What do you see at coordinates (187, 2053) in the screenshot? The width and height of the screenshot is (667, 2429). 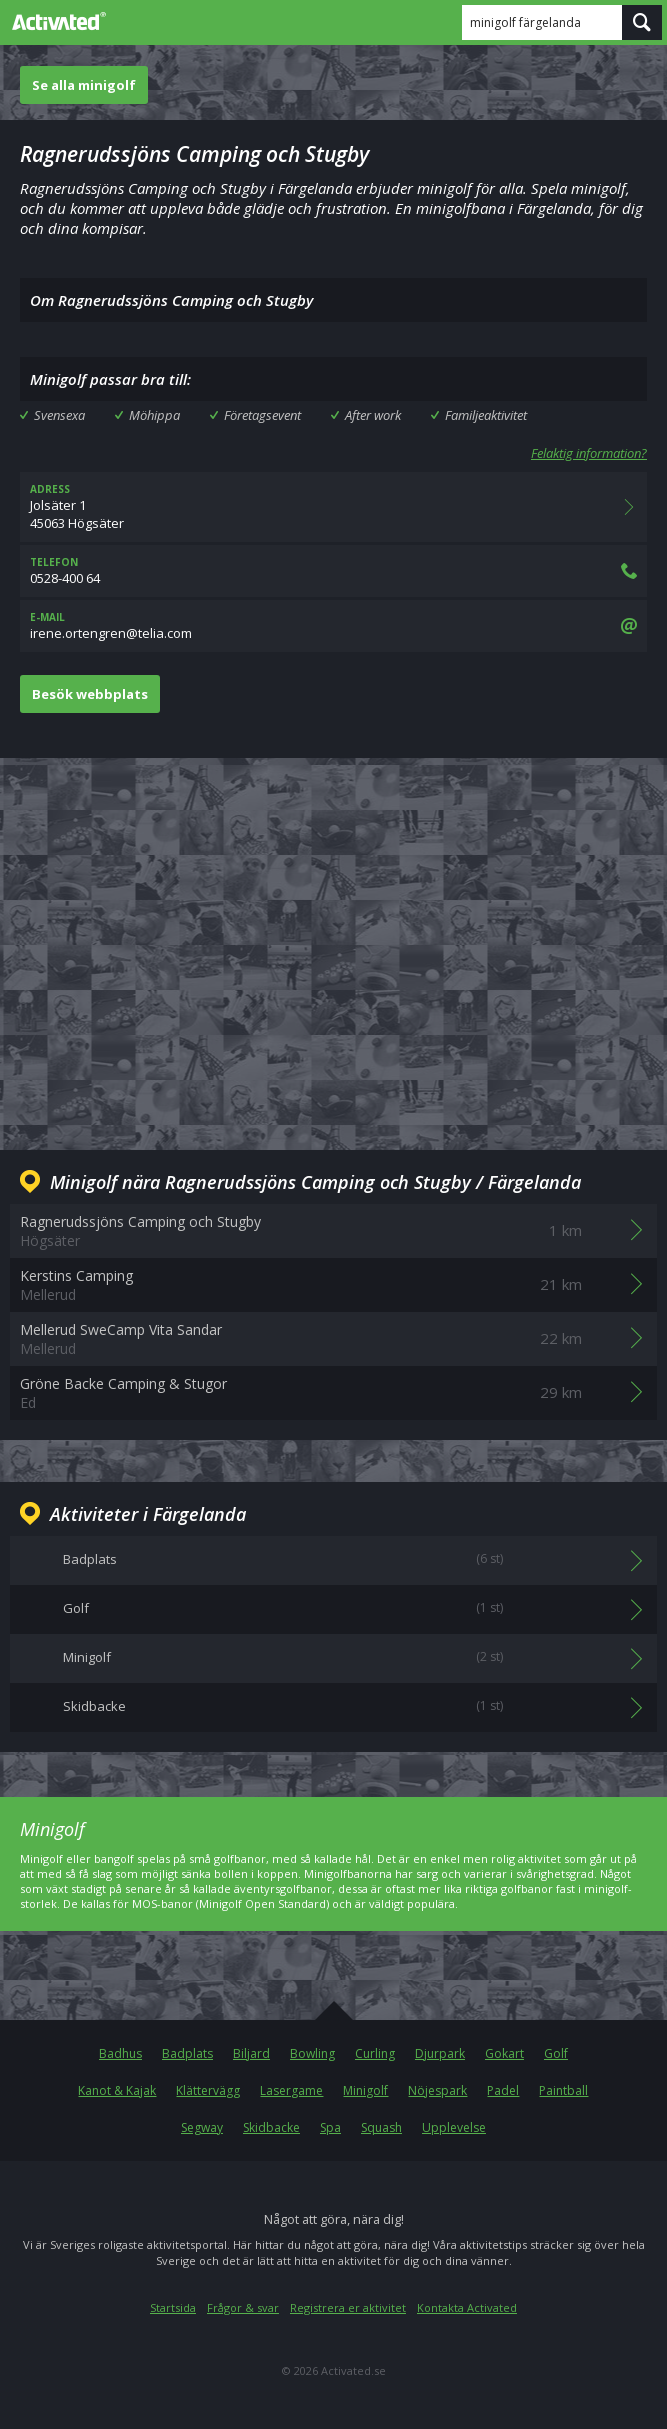 I see `Badplats` at bounding box center [187, 2053].